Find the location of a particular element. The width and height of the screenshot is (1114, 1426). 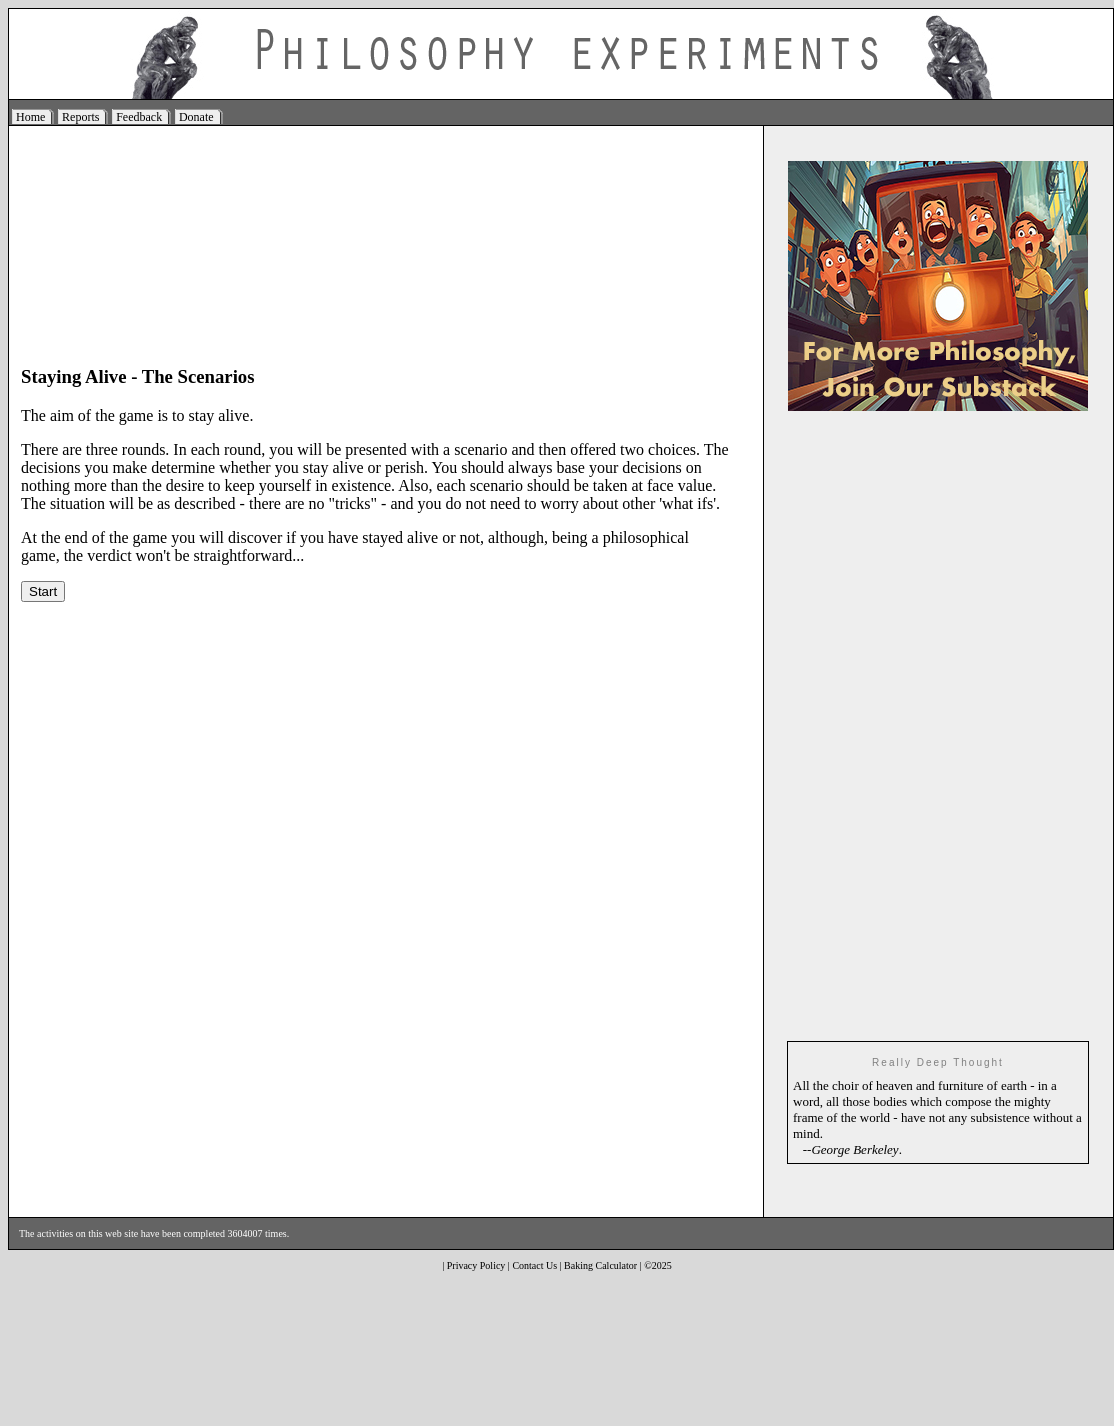

Baking Calculator is located at coordinates (600, 1265).